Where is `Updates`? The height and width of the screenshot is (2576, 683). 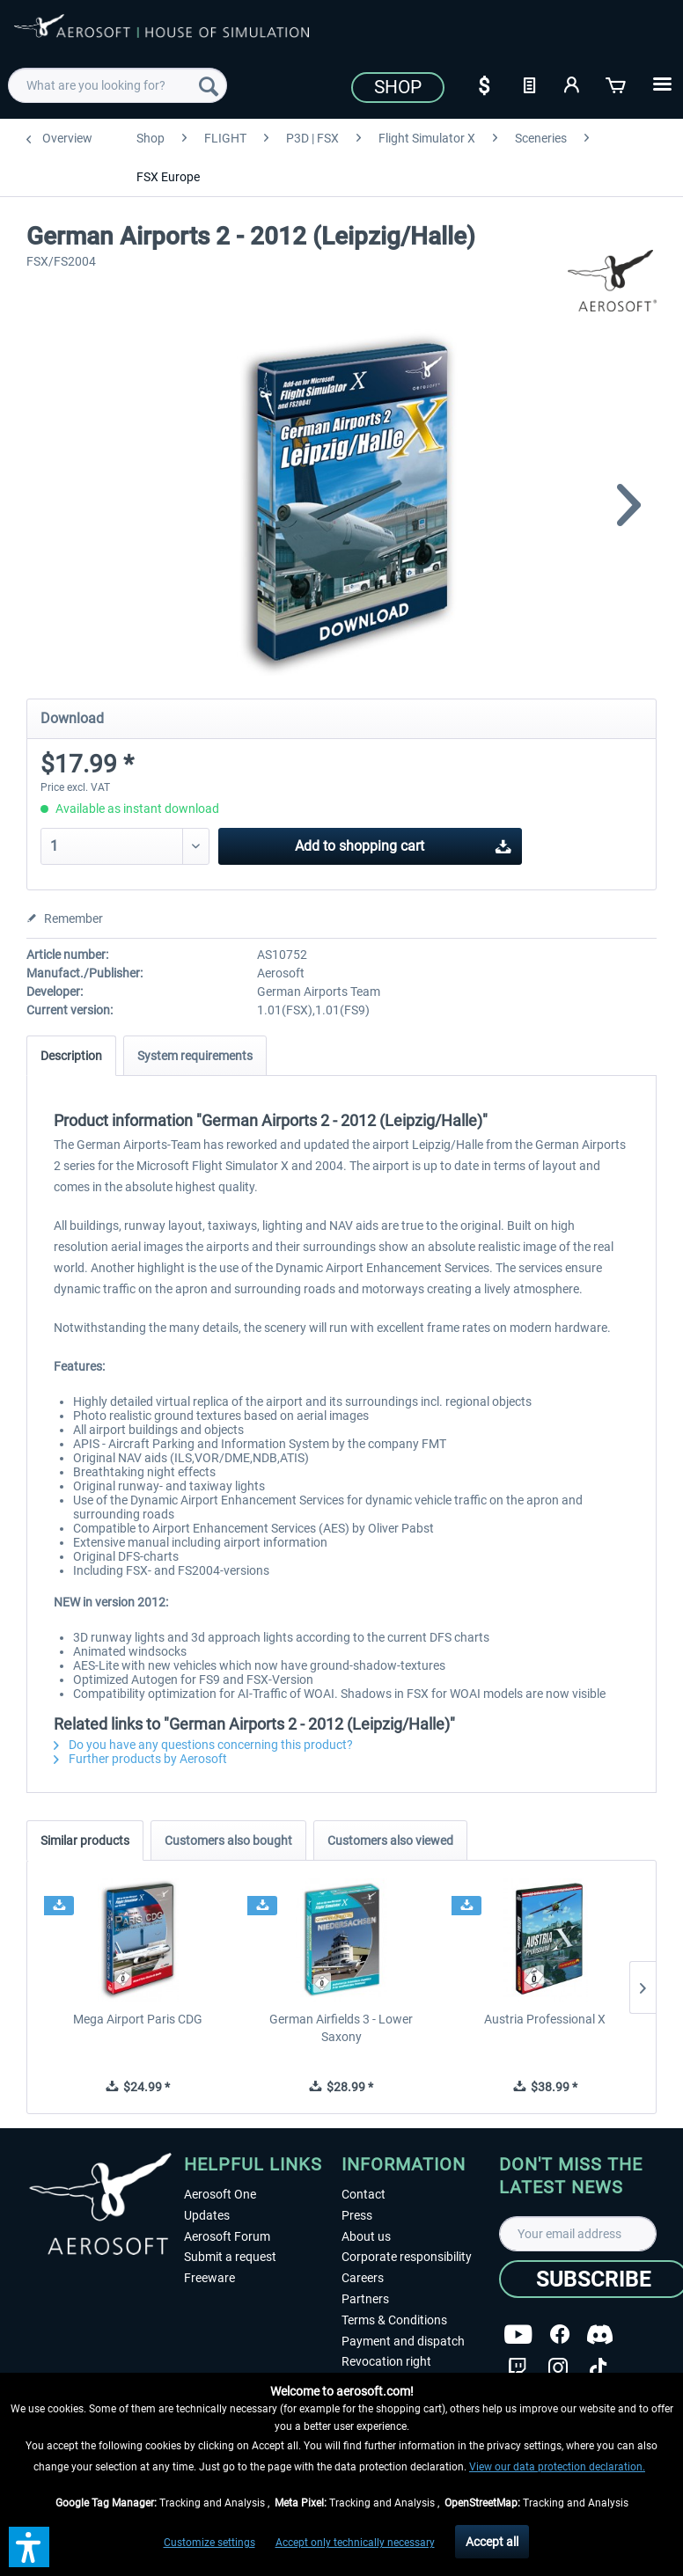
Updates is located at coordinates (207, 2215).